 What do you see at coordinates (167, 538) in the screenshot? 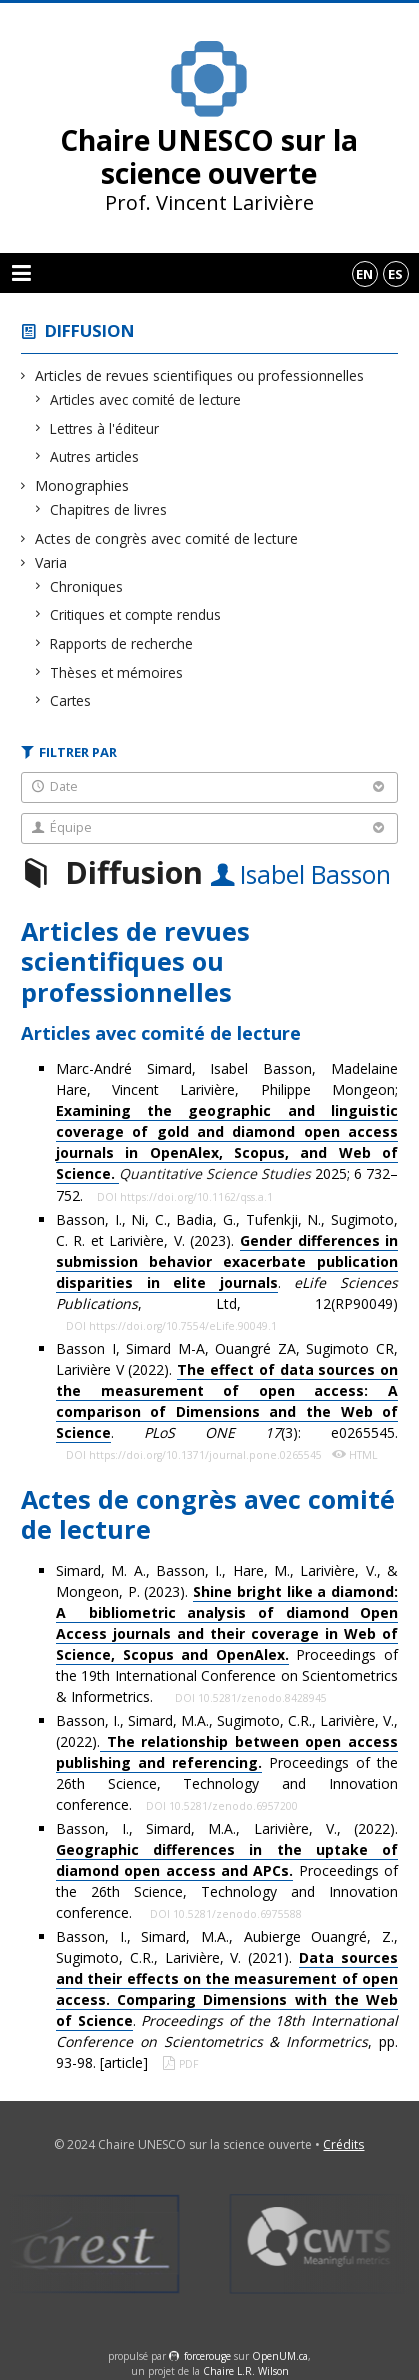
I see `Actes de congrès avec comité de lecture` at bounding box center [167, 538].